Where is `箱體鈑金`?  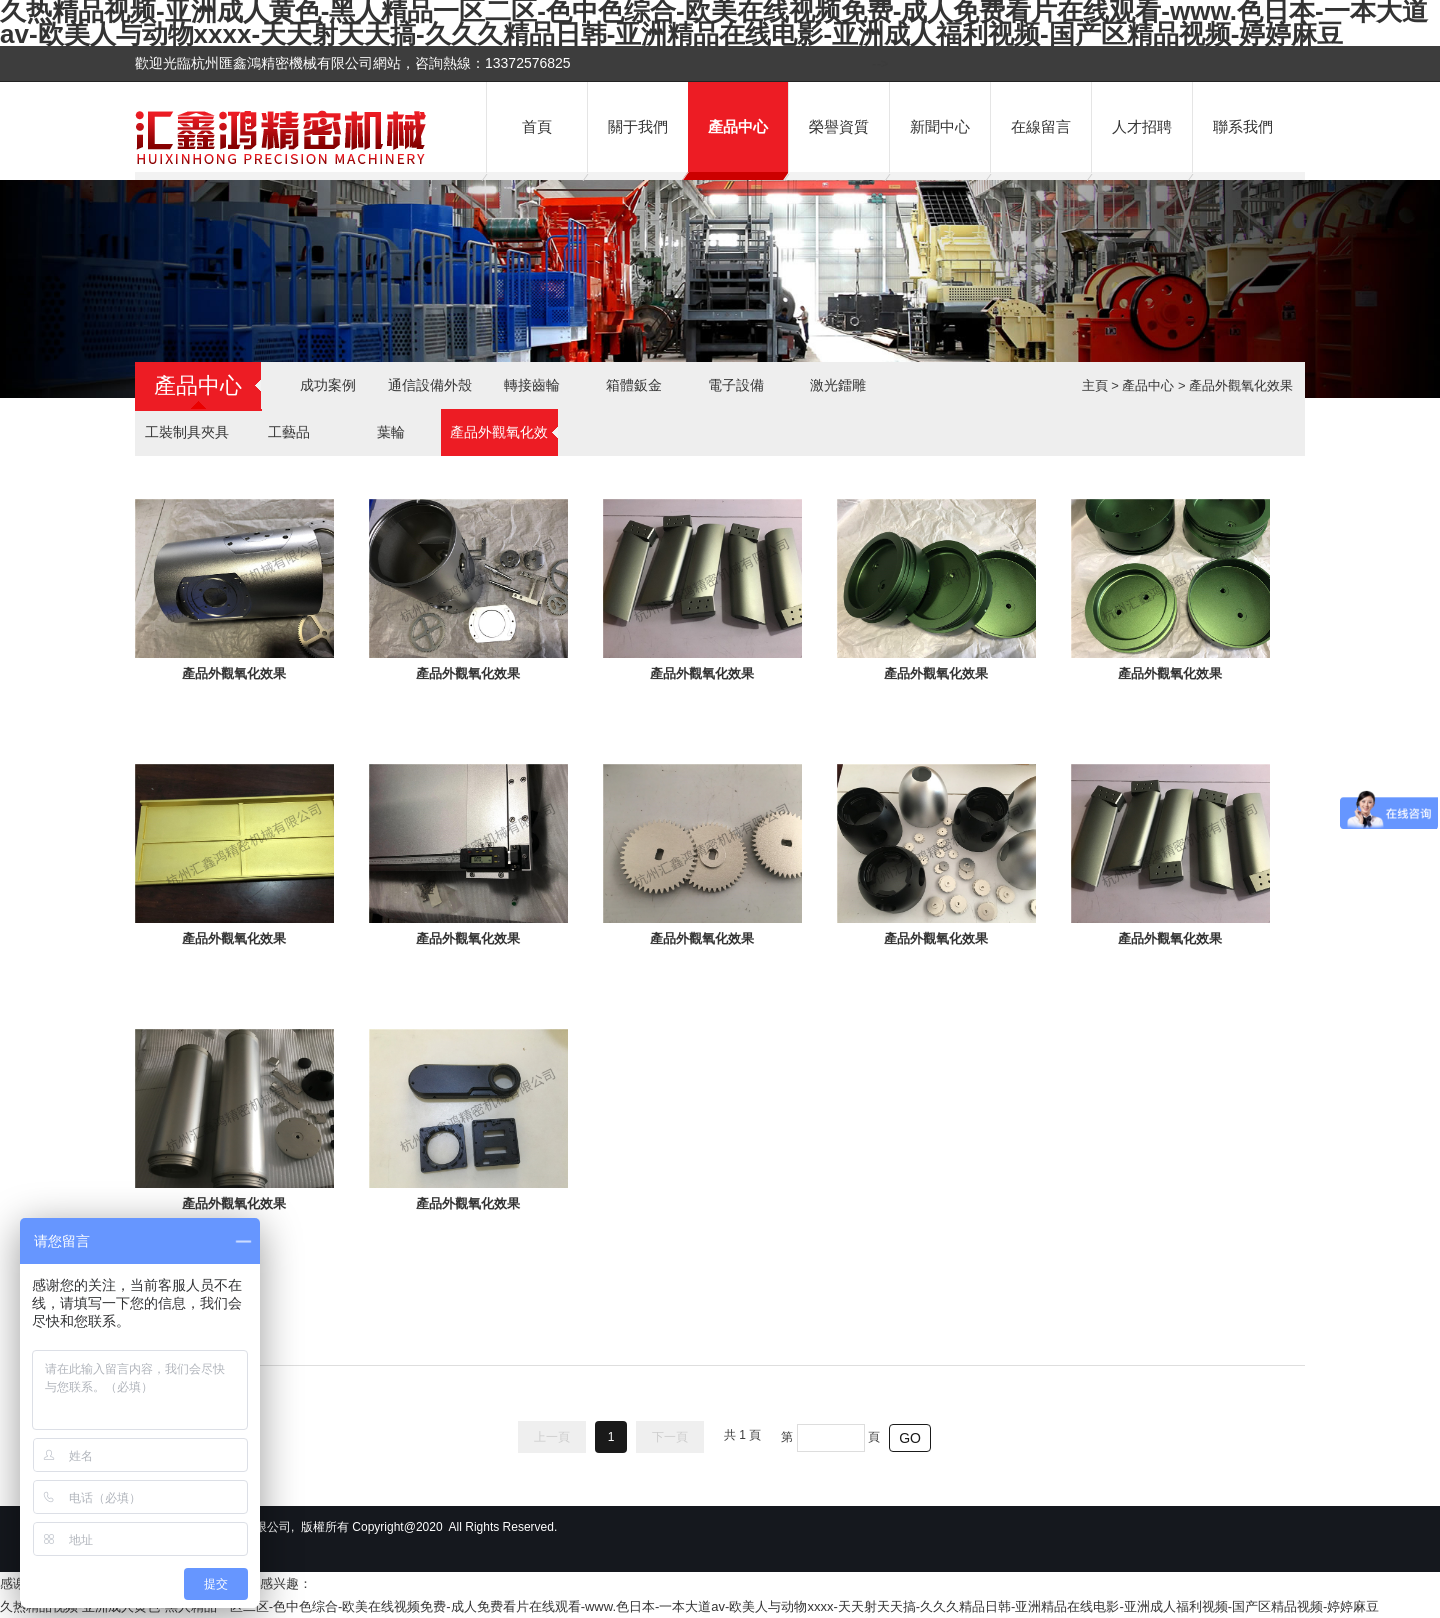
箱體鈑金 is located at coordinates (634, 385).